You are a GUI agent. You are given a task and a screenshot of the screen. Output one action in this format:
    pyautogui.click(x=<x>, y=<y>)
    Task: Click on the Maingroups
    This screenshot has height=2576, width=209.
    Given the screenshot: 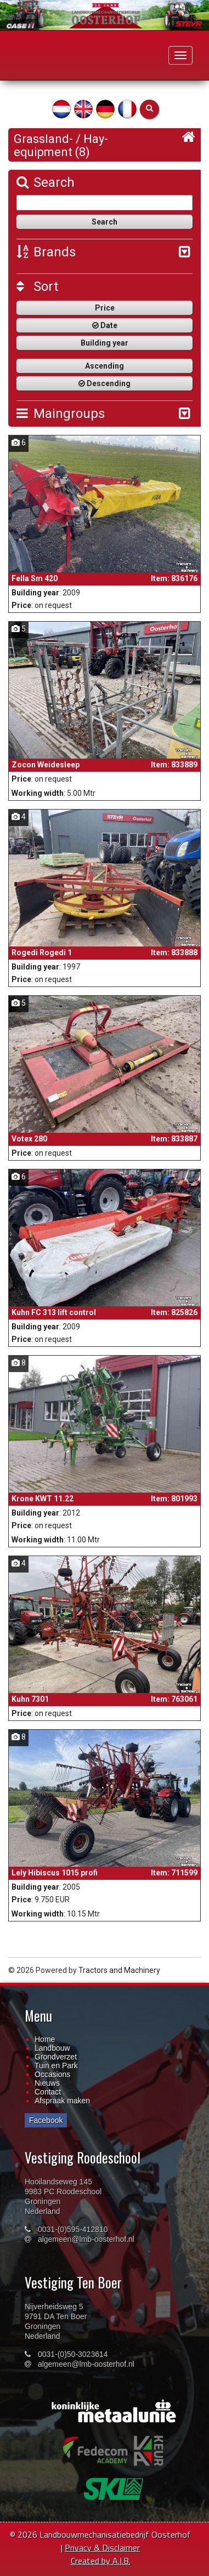 What is the action you would take?
    pyautogui.click(x=60, y=413)
    